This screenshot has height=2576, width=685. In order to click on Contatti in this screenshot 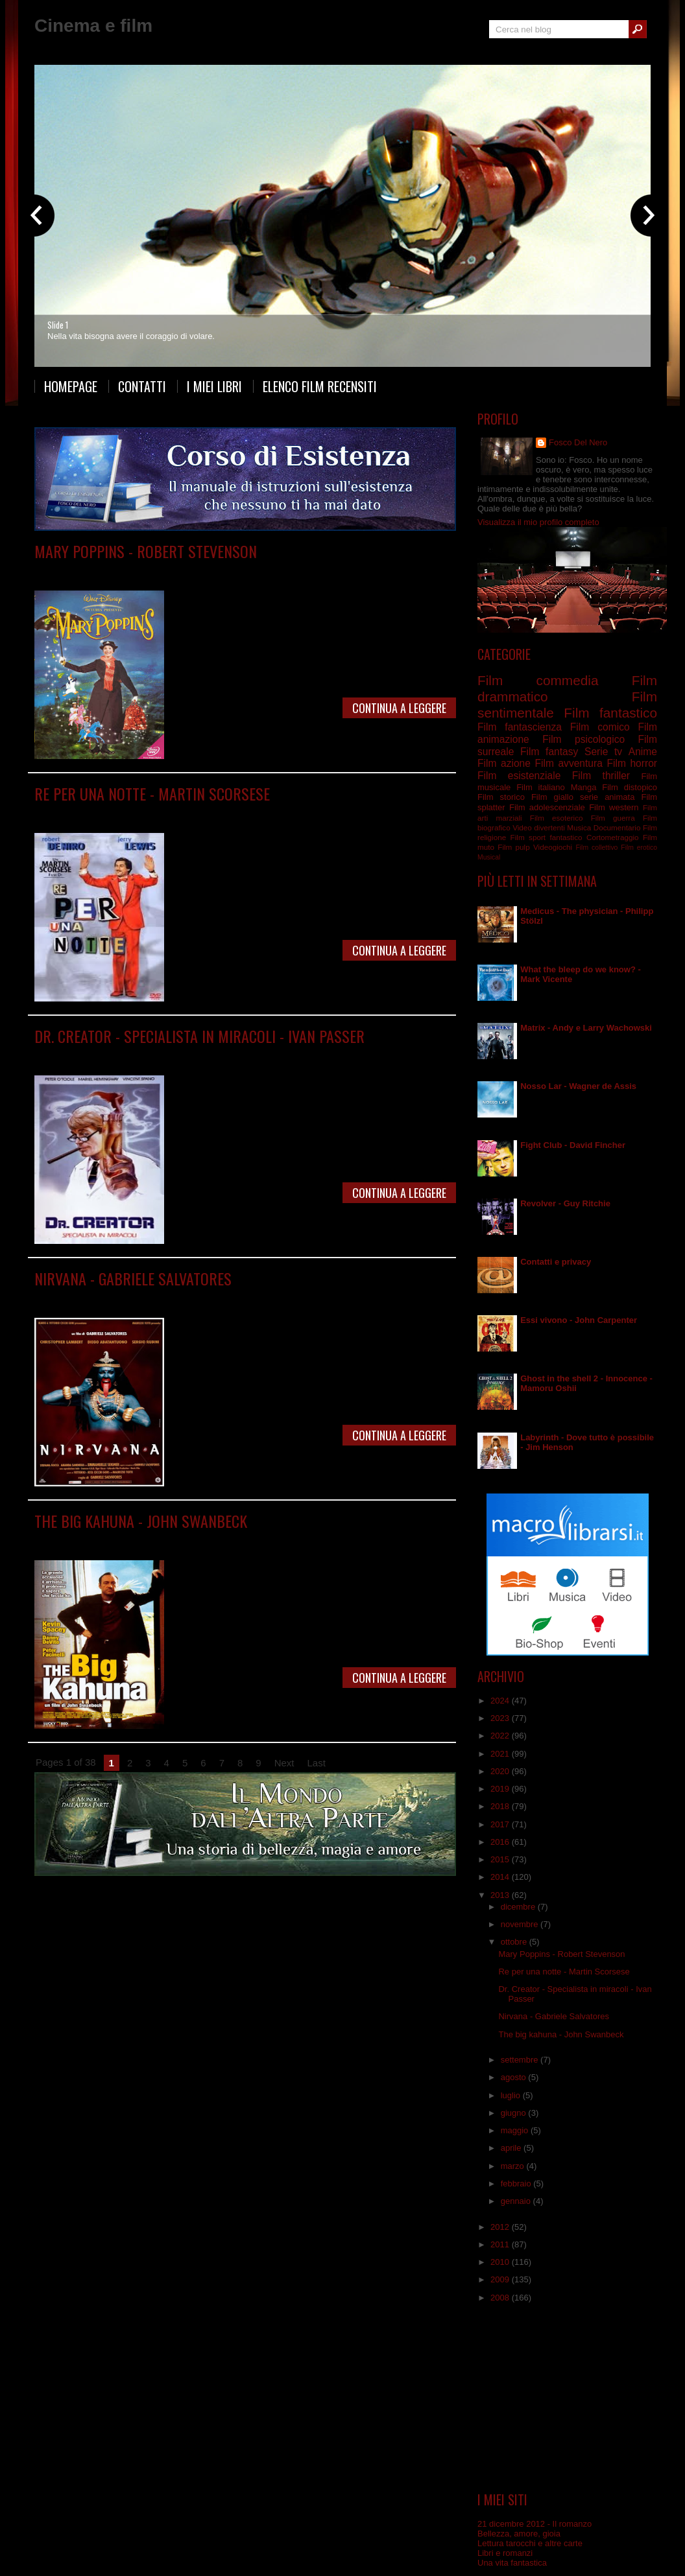, I will do `click(142, 386)`.